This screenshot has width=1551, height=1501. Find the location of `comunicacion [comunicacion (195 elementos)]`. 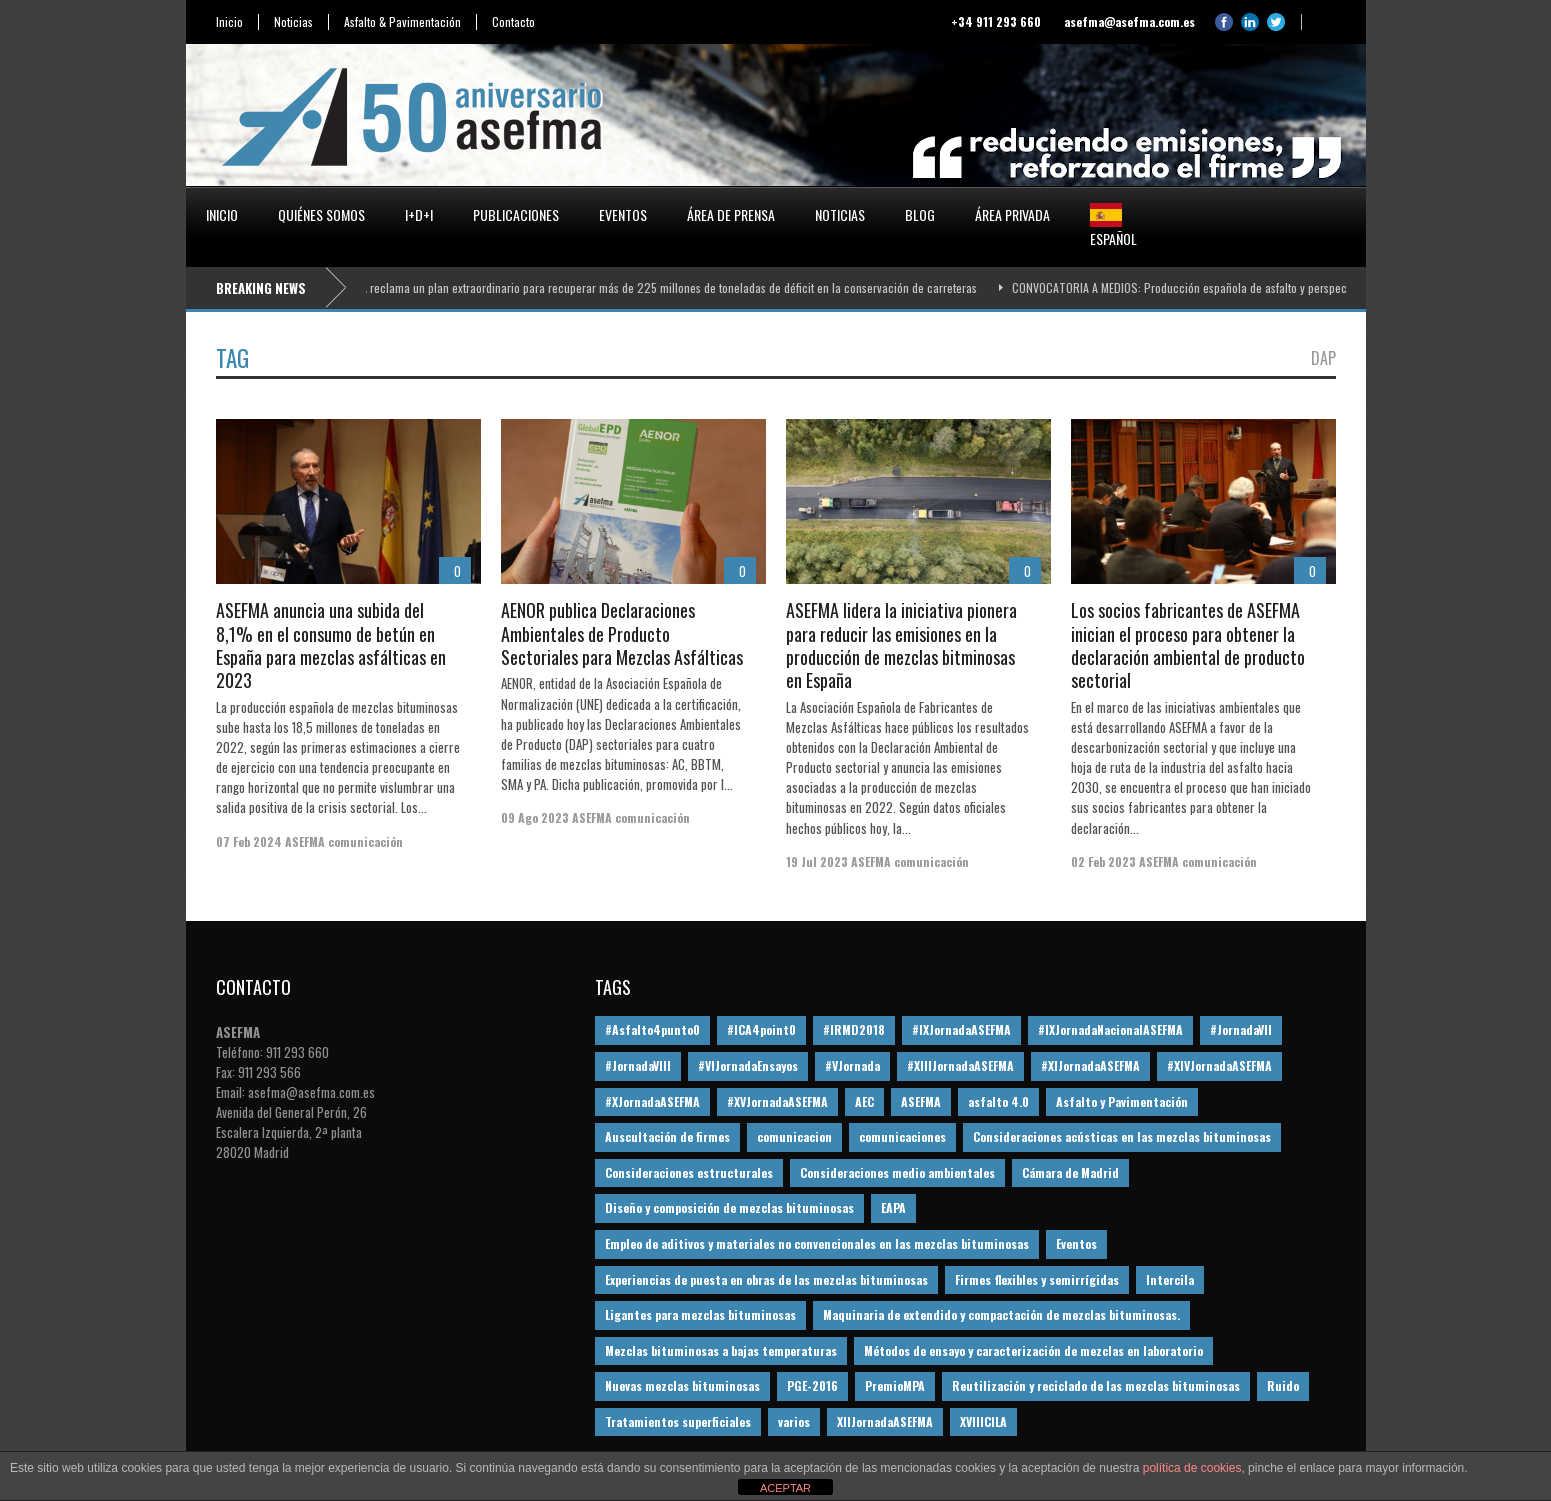

comunicacion [comunicacion (195 elementos)] is located at coordinates (794, 1136).